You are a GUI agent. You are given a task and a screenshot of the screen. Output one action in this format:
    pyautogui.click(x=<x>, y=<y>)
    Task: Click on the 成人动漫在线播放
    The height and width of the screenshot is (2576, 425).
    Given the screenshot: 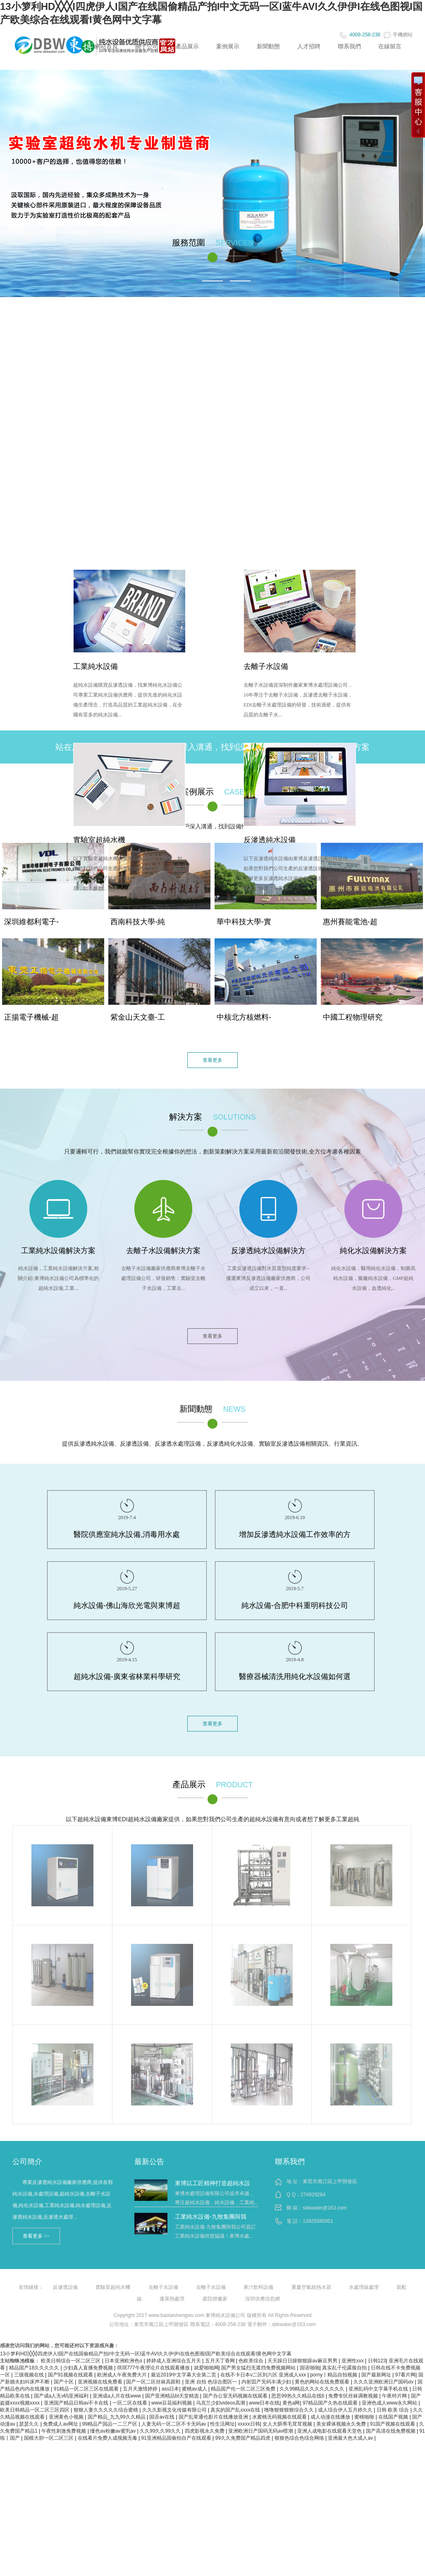 What is the action you would take?
    pyautogui.click(x=330, y=2417)
    